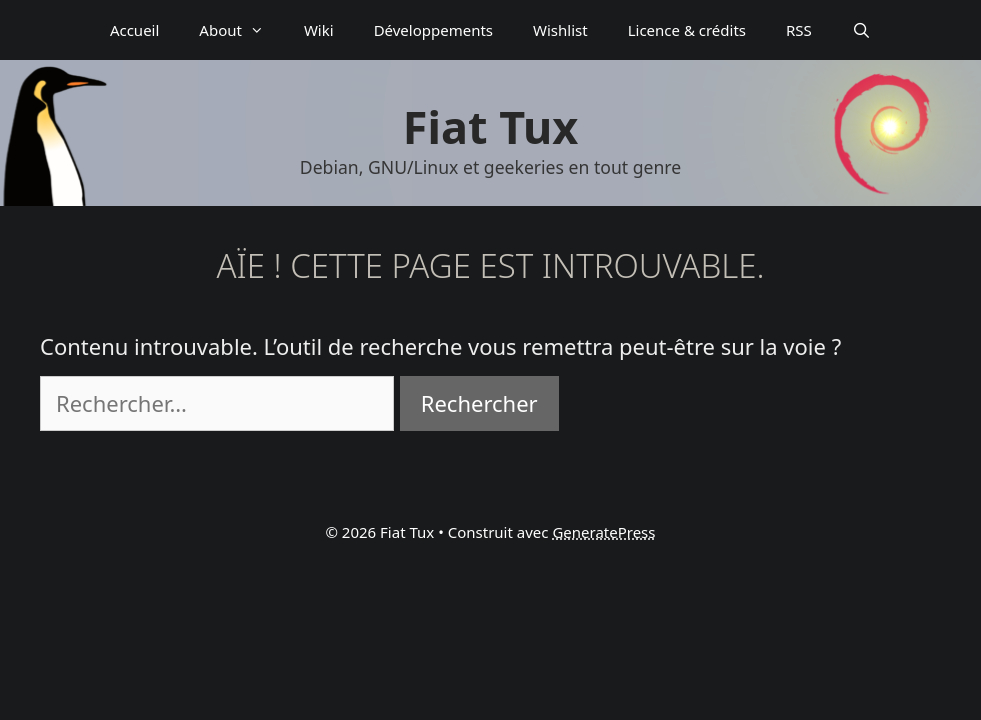  I want to click on Wishlist, so click(560, 30).